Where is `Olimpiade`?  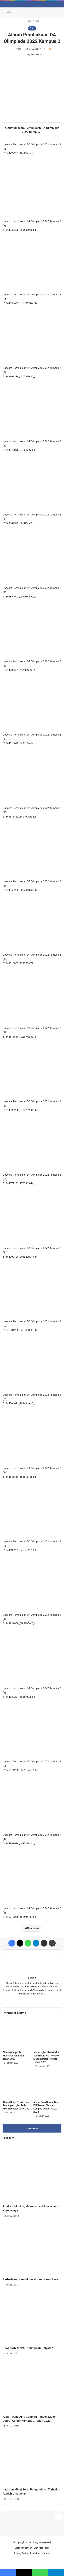 Olimpiade is located at coordinates (32, 1928).